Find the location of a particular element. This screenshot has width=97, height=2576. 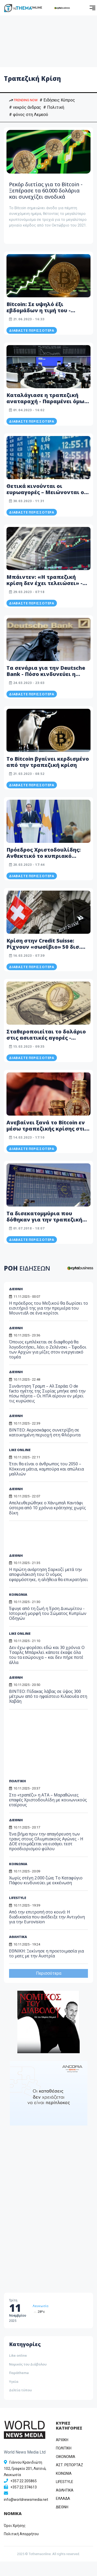

Έτσι θα είναι ο άνθρωπος του 2050 – Κόκκινα μάτια, καμπούρα και απώλεια μαλλιών is located at coordinates (46, 1468).